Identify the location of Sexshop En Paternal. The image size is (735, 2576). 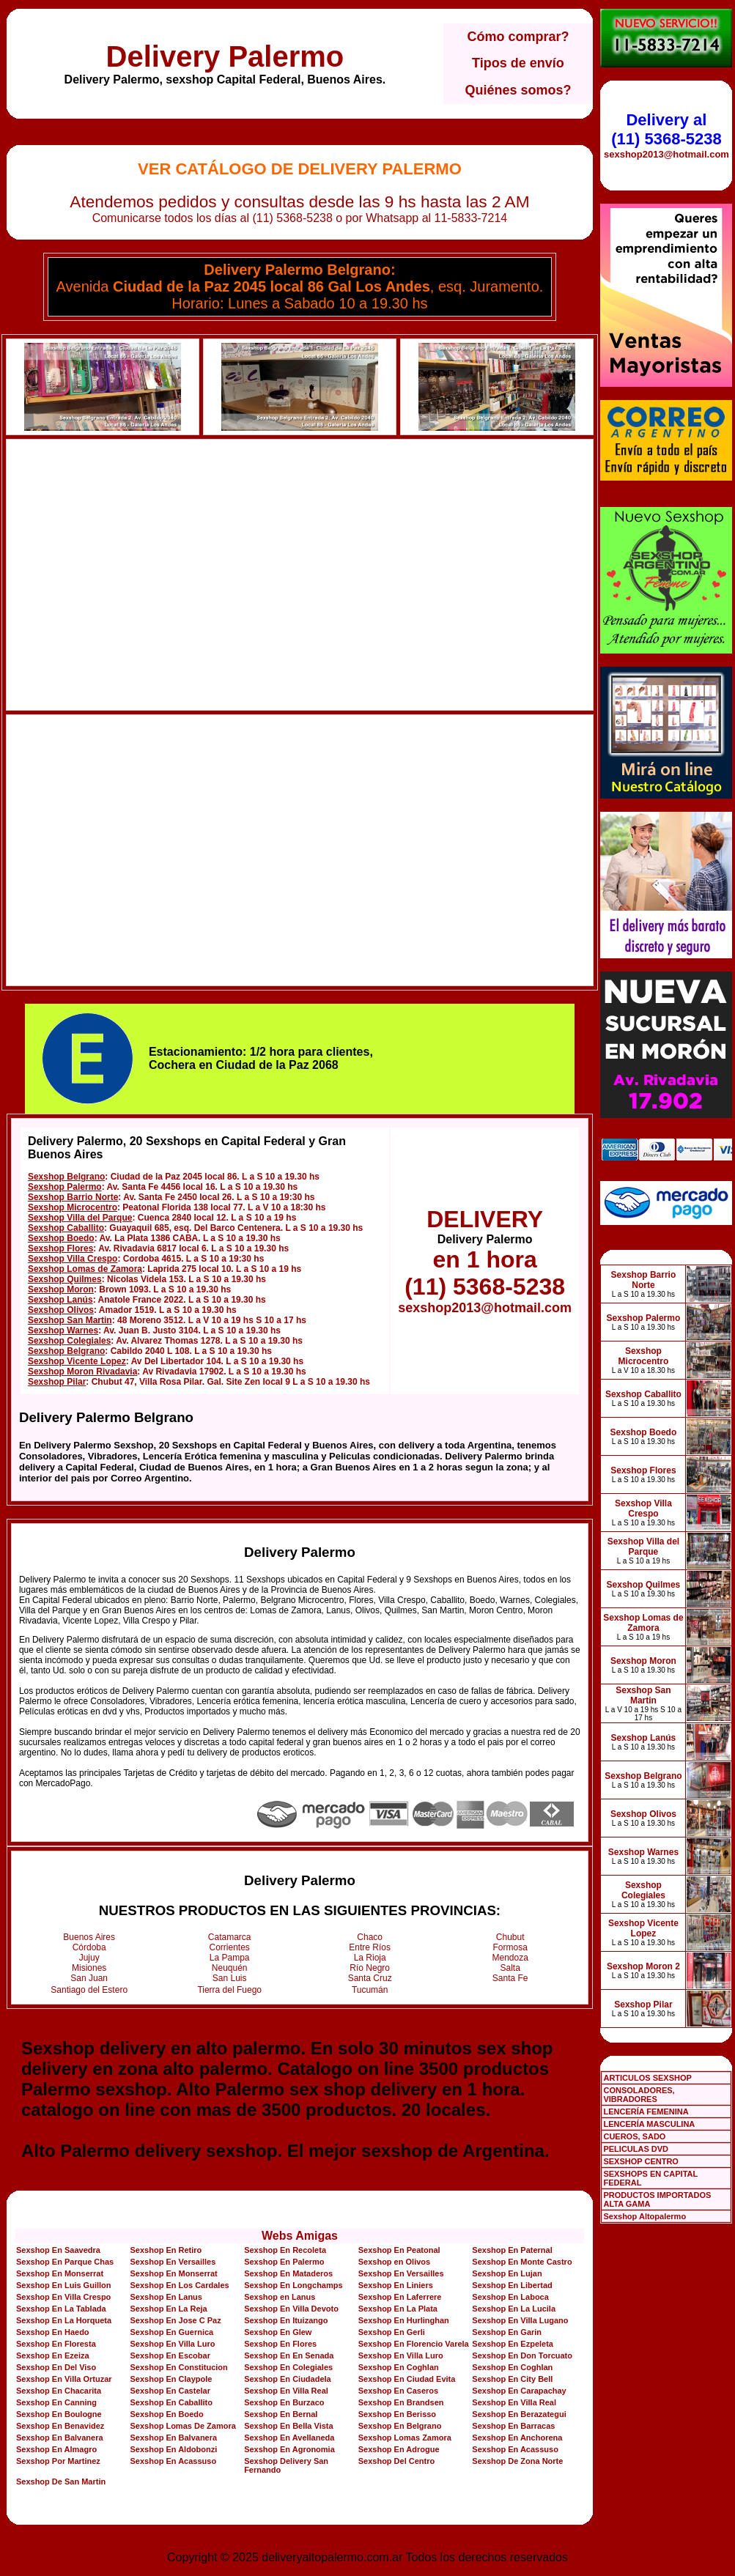
(512, 2250).